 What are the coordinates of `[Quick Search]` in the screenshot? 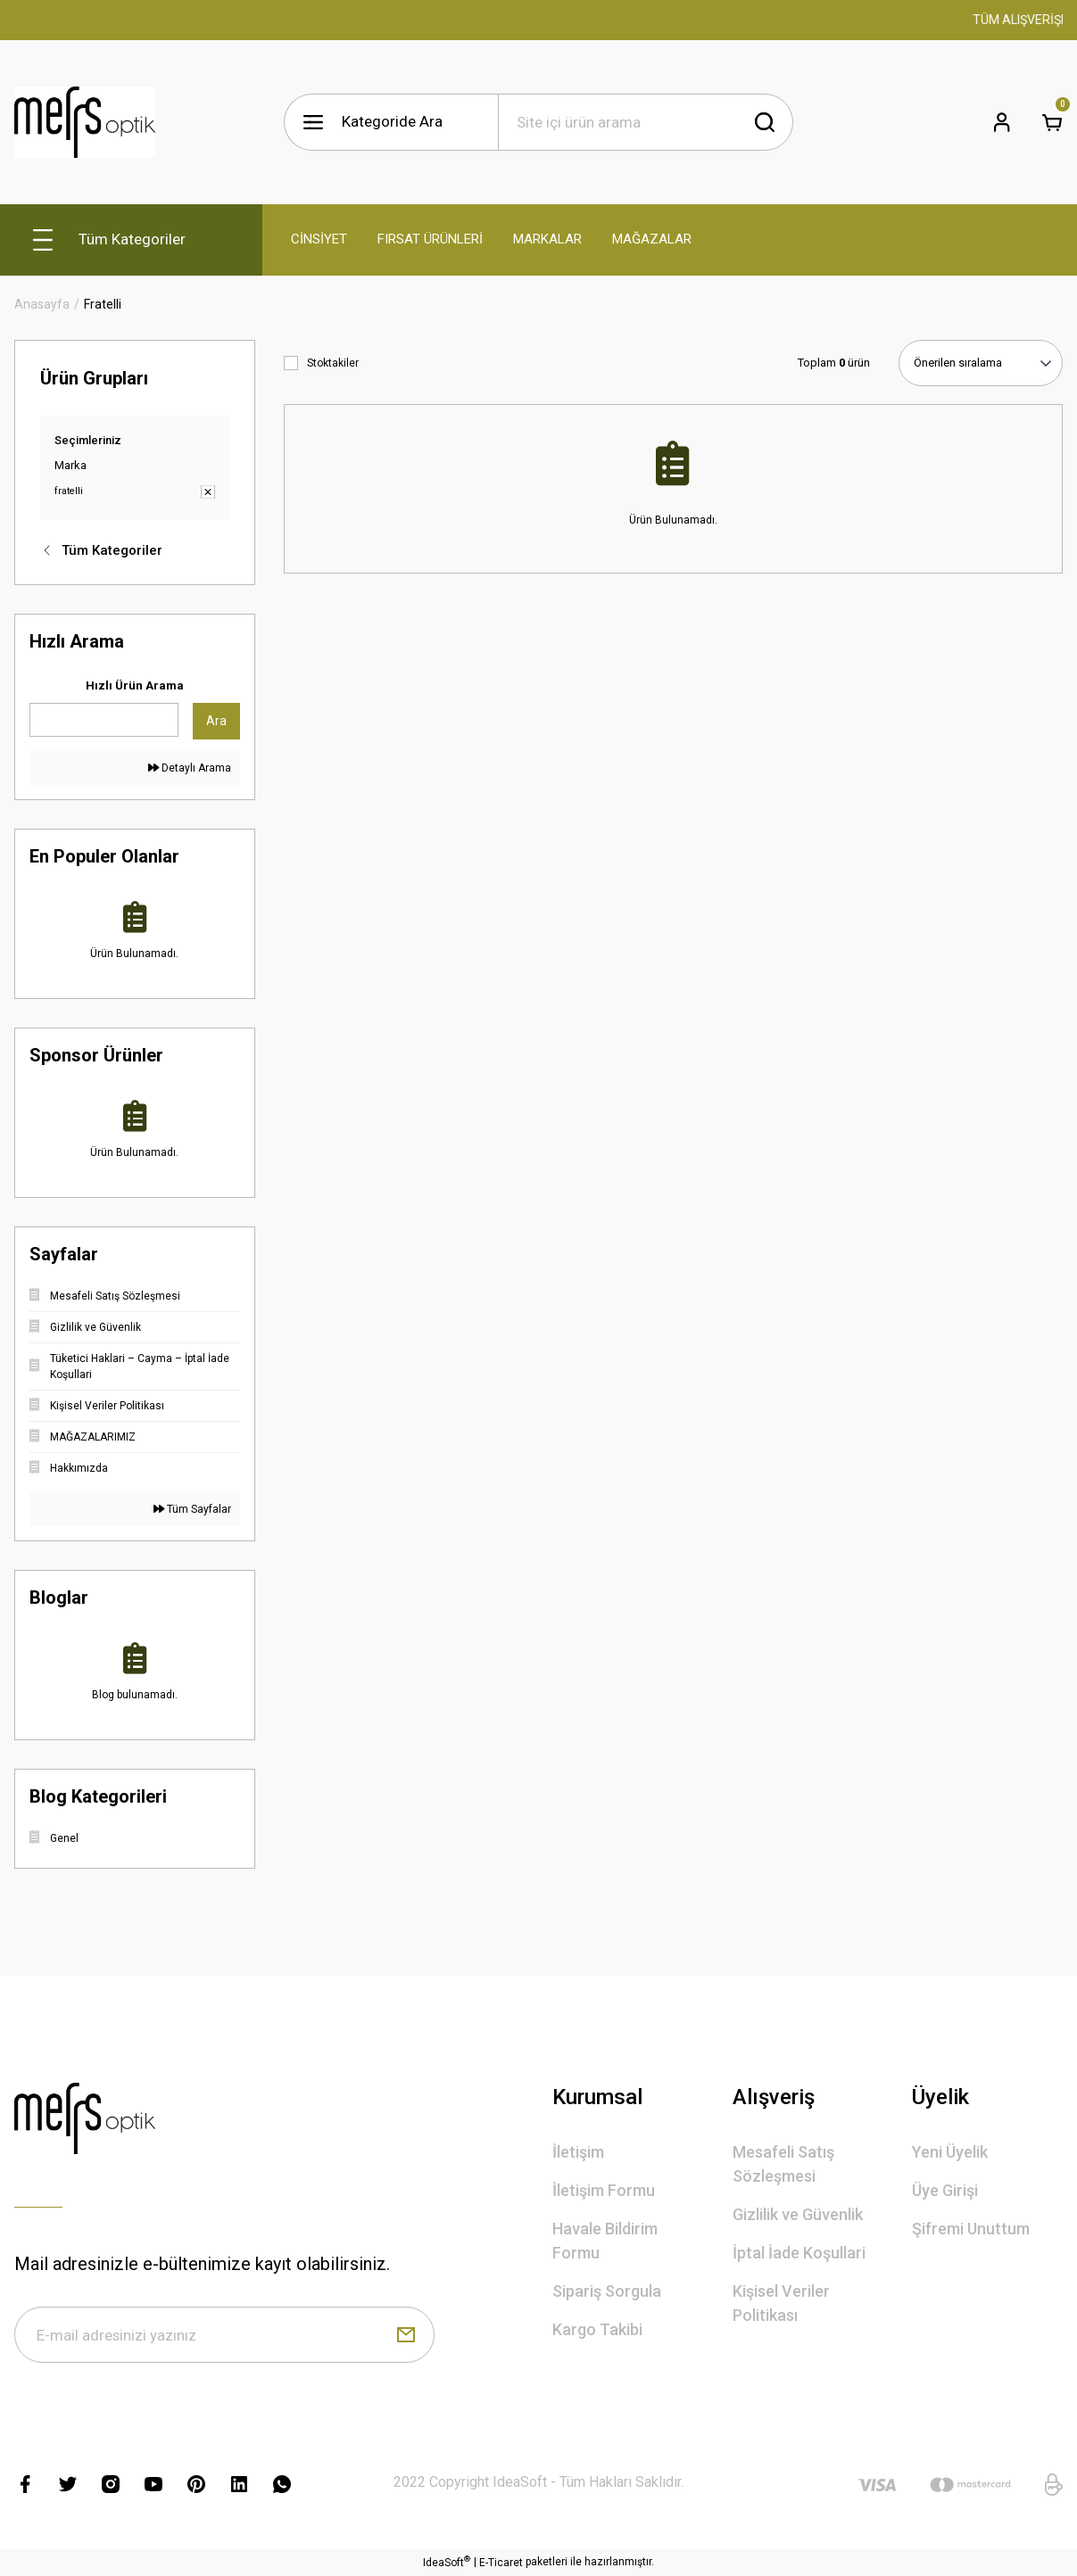 It's located at (103, 720).